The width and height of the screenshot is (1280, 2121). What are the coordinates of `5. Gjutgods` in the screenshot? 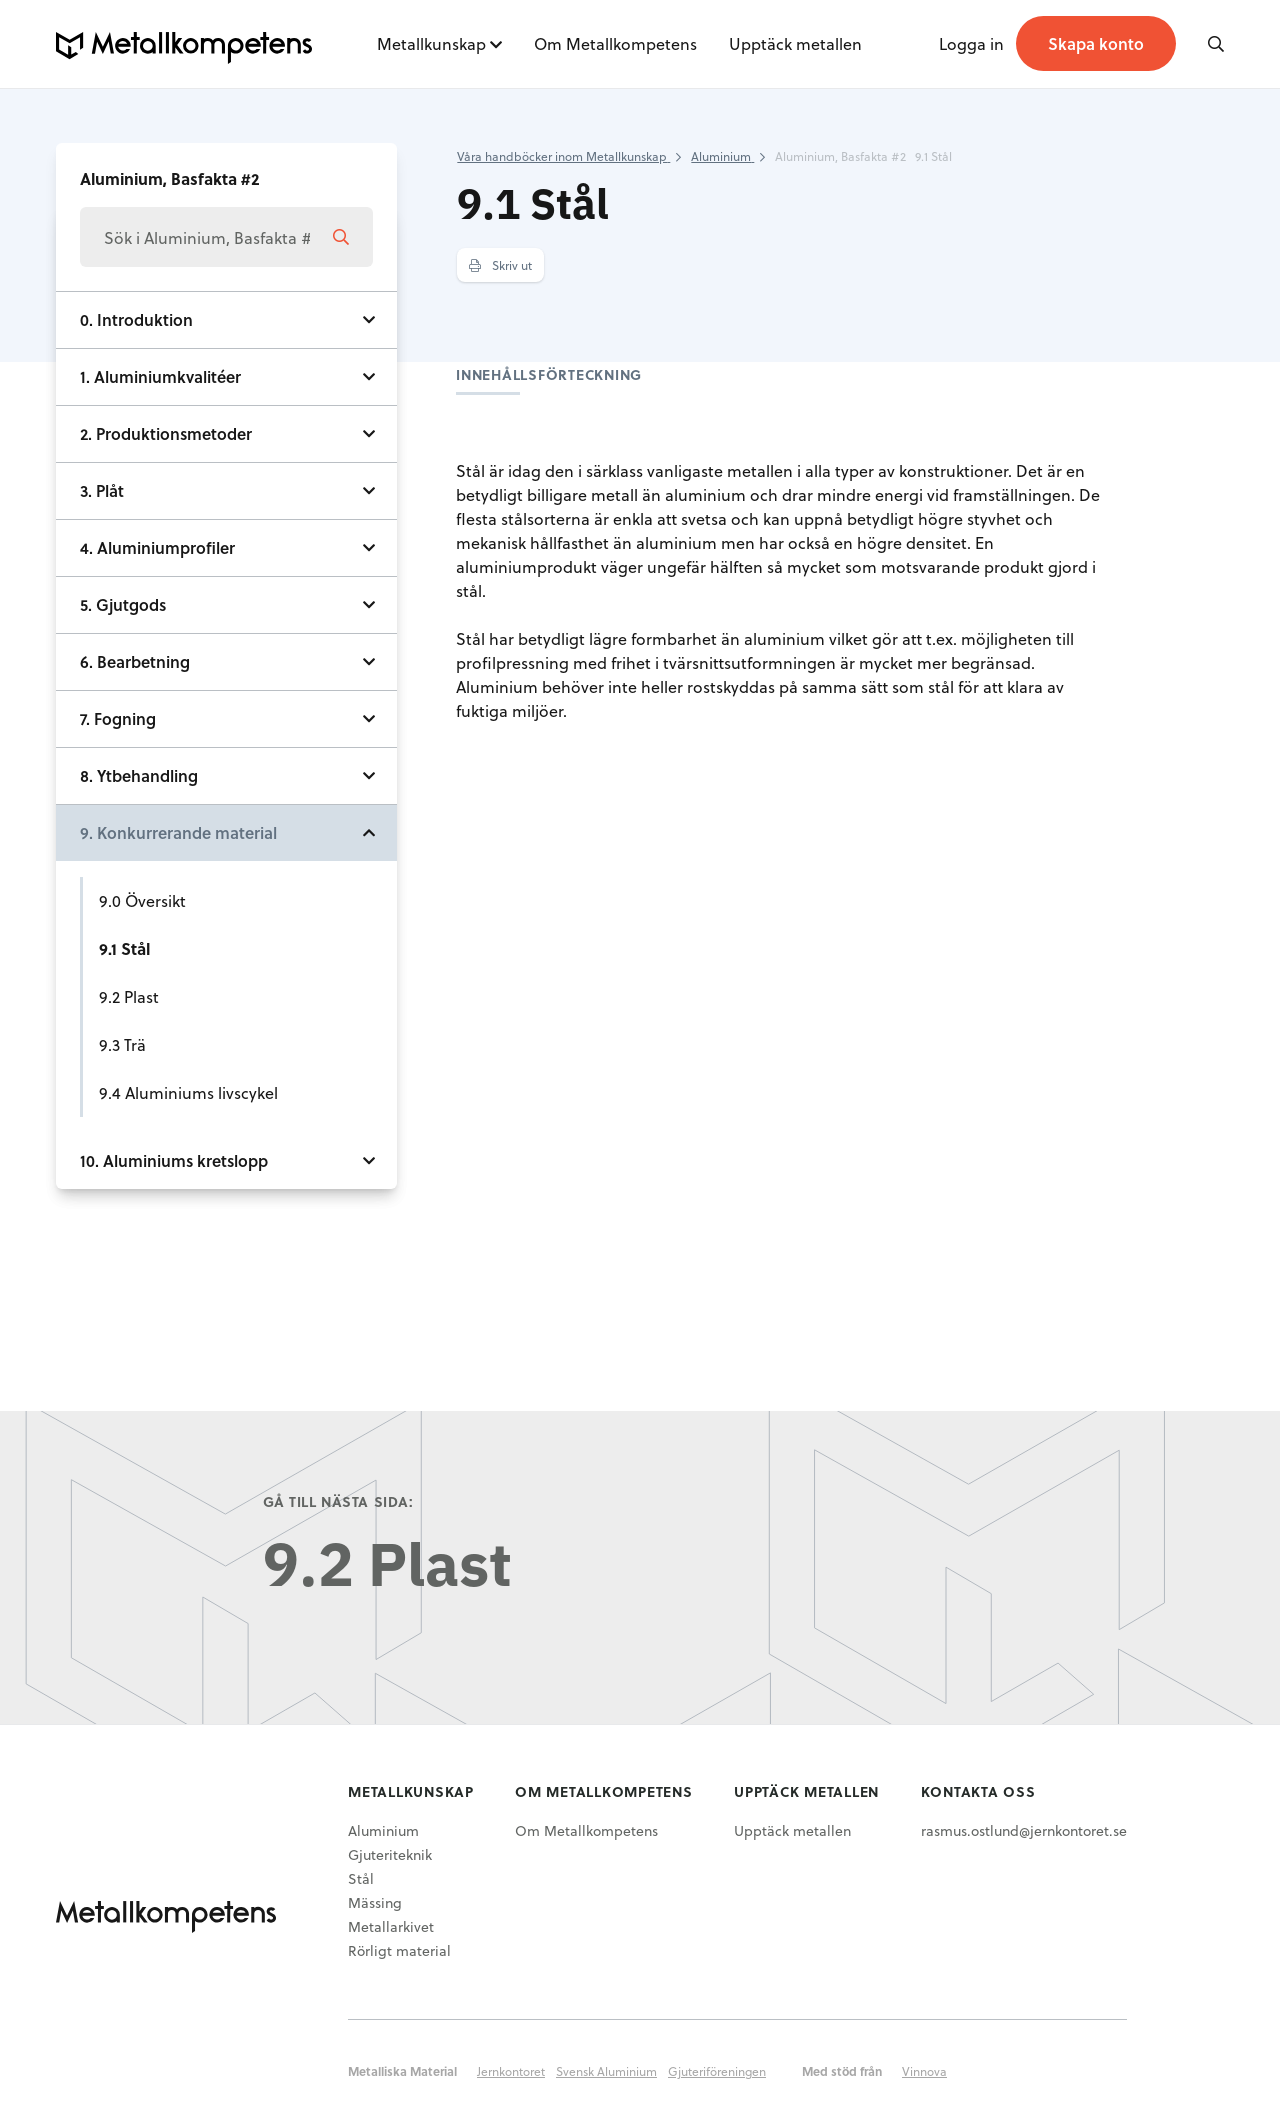 It's located at (123, 604).